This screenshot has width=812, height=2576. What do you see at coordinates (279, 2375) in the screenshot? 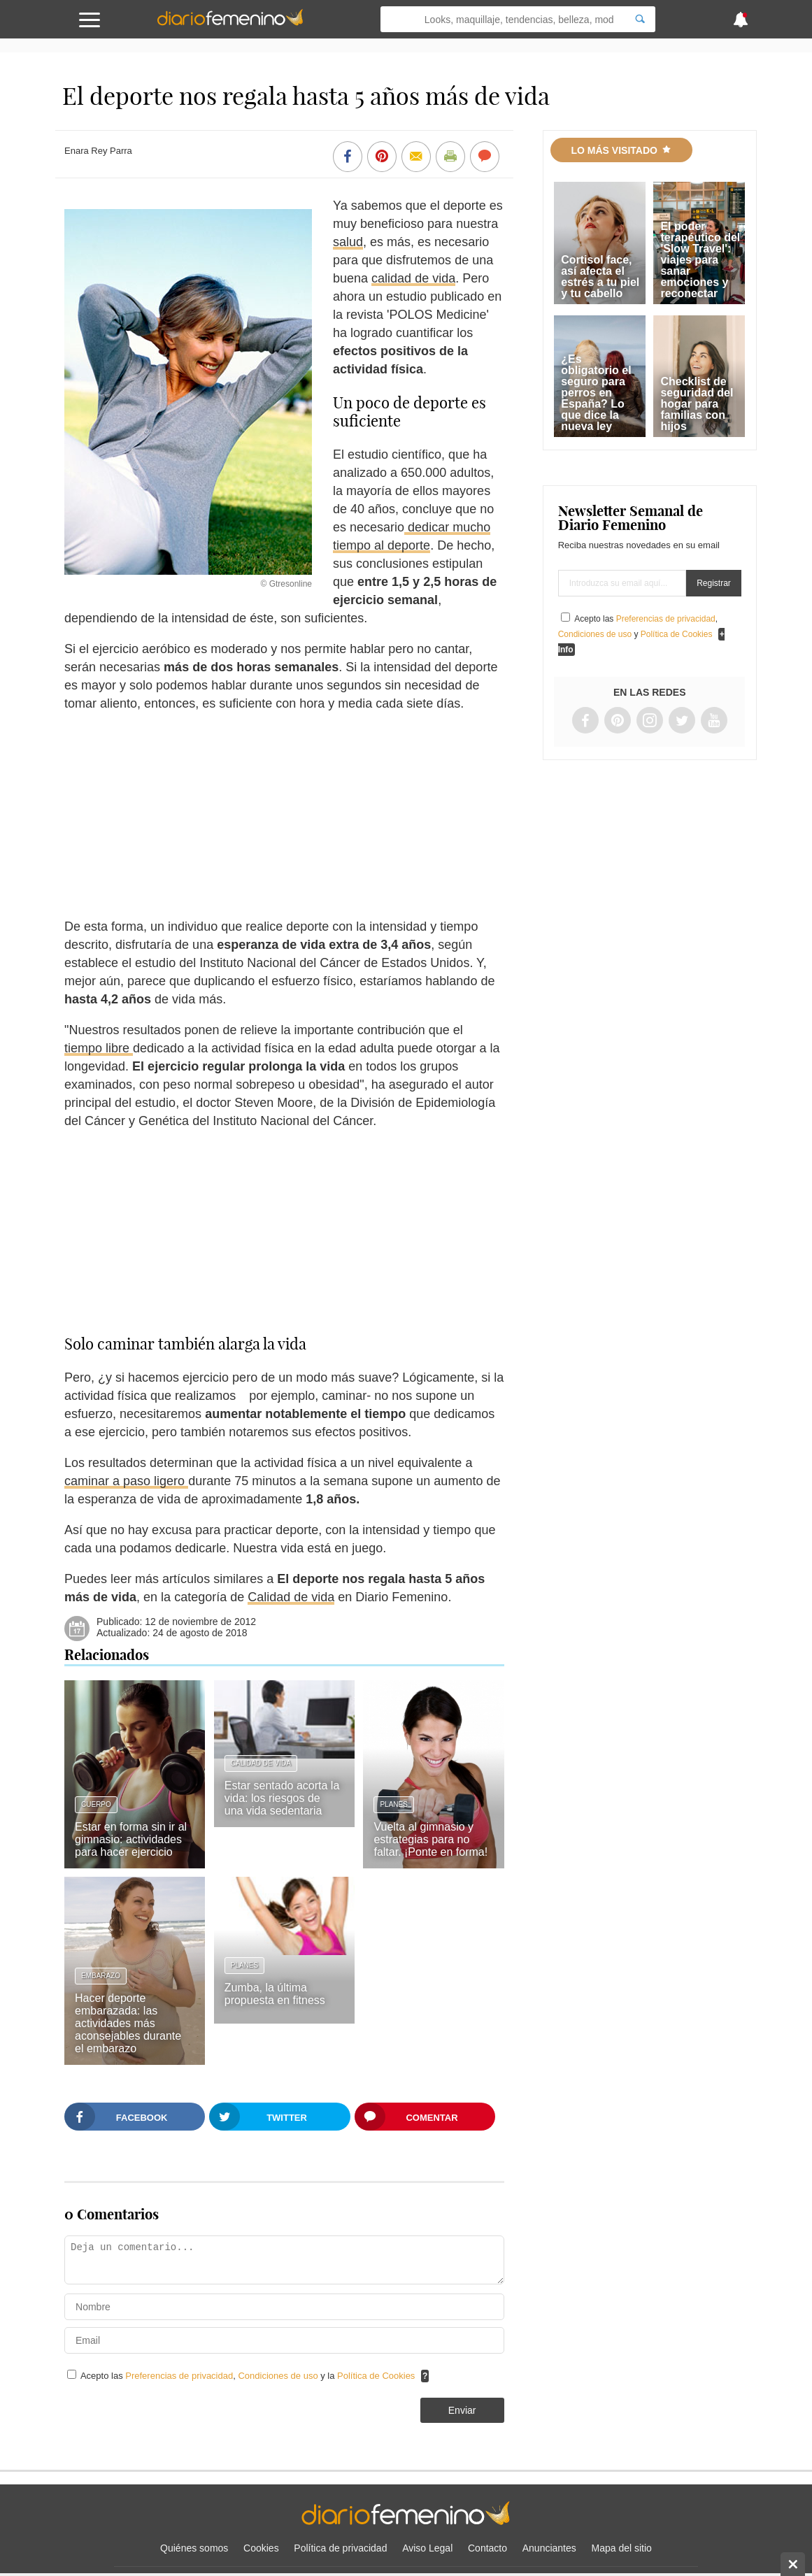
I see `Condiciones de uso` at bounding box center [279, 2375].